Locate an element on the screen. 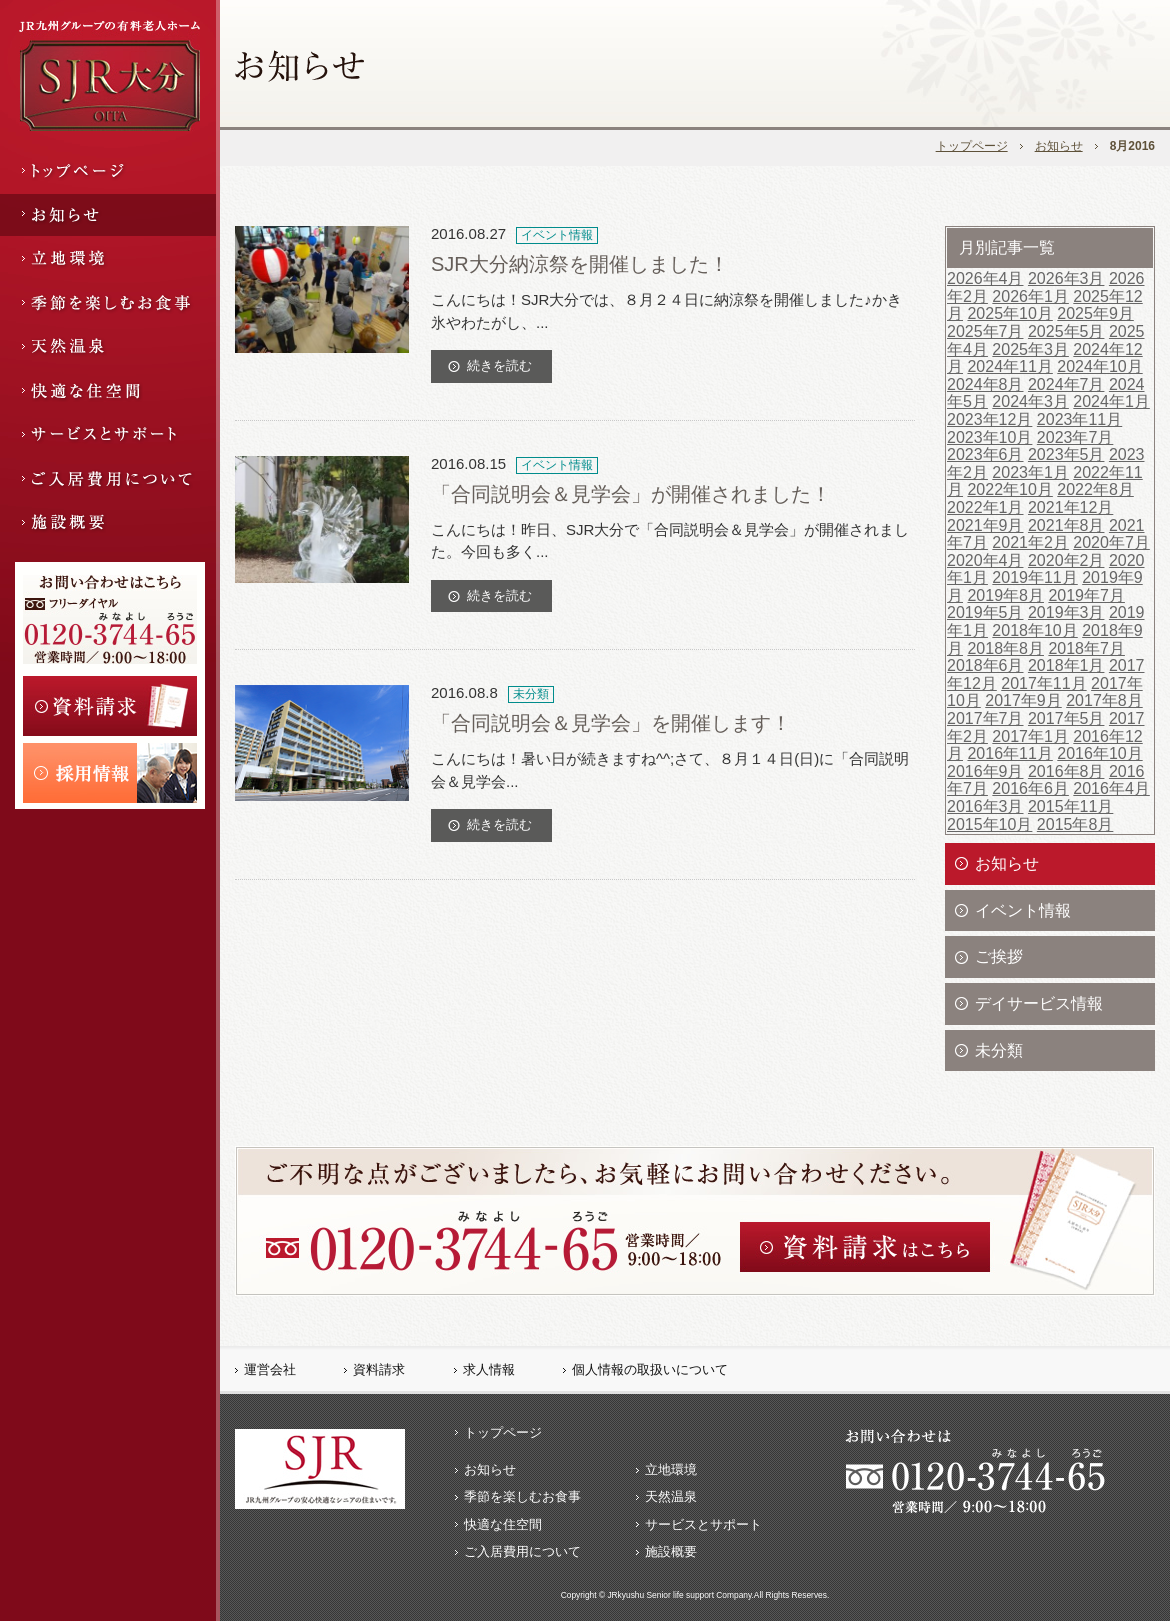 This screenshot has height=1621, width=1170. 運営会社 is located at coordinates (270, 1369).